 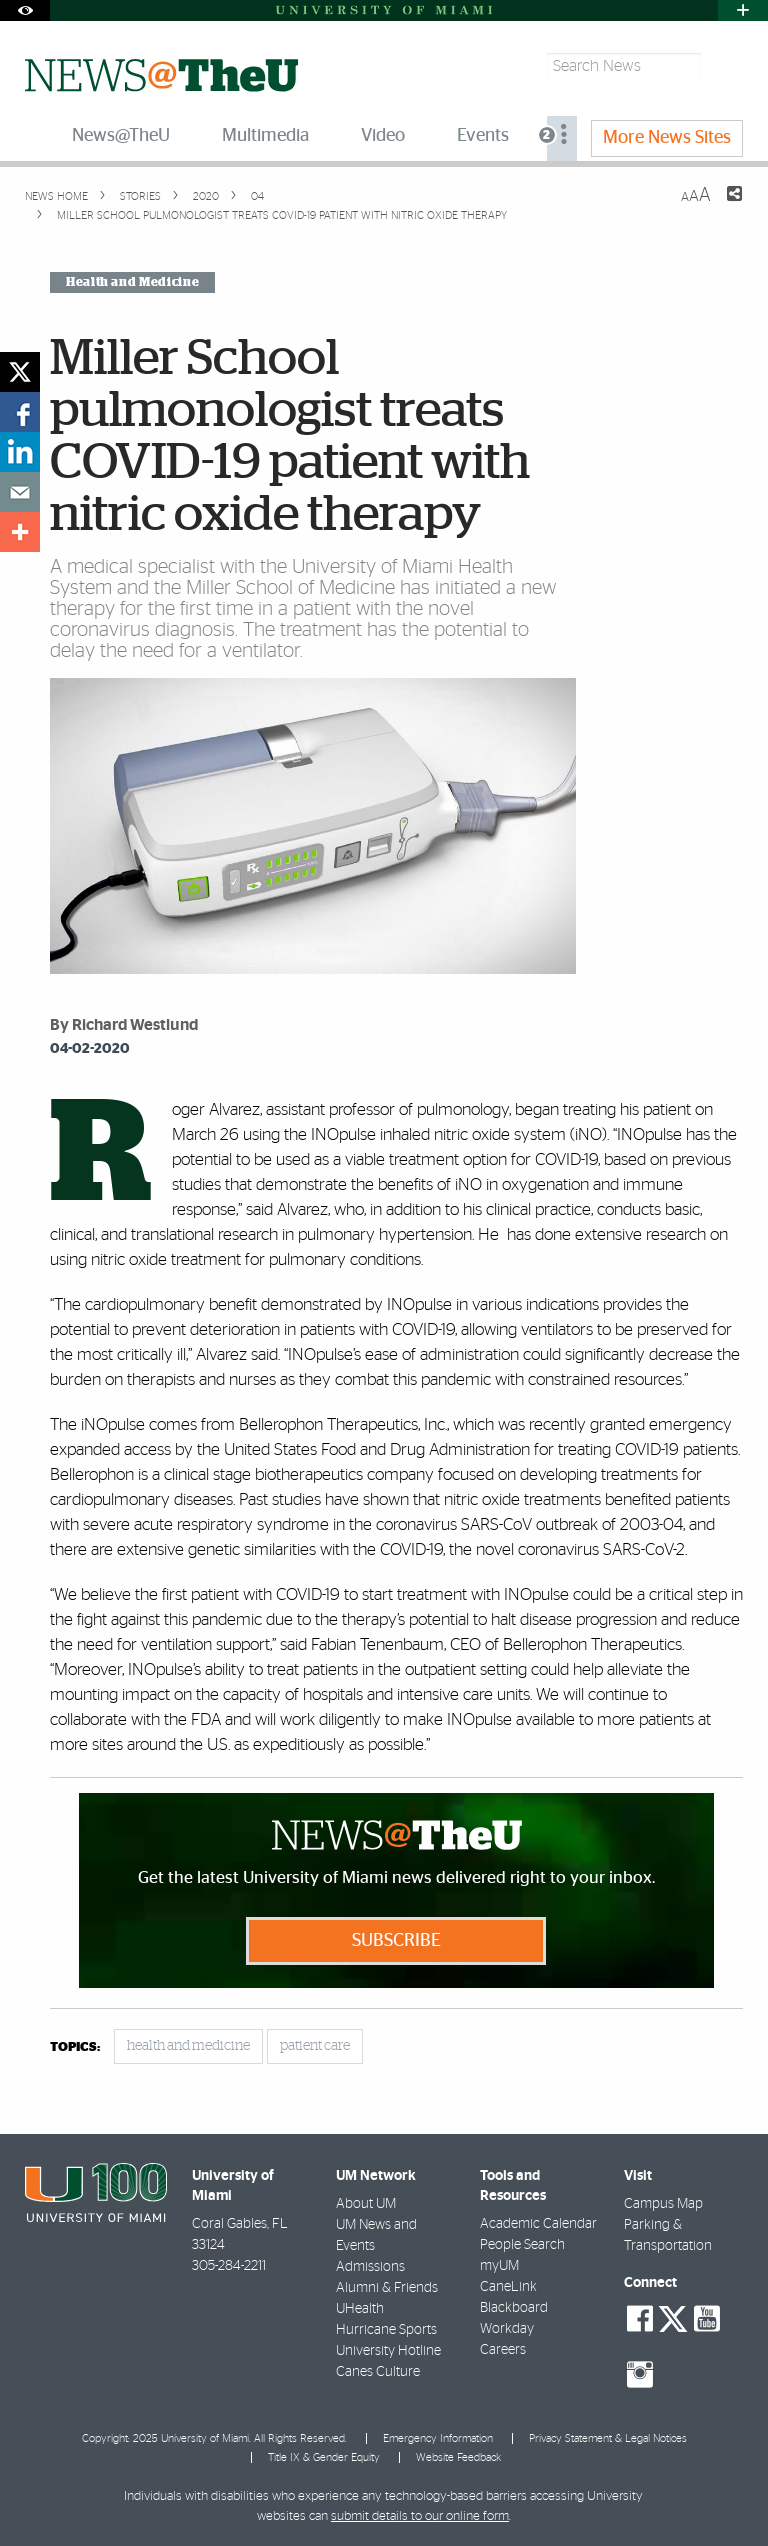 I want to click on [Search], so click(x=724, y=66).